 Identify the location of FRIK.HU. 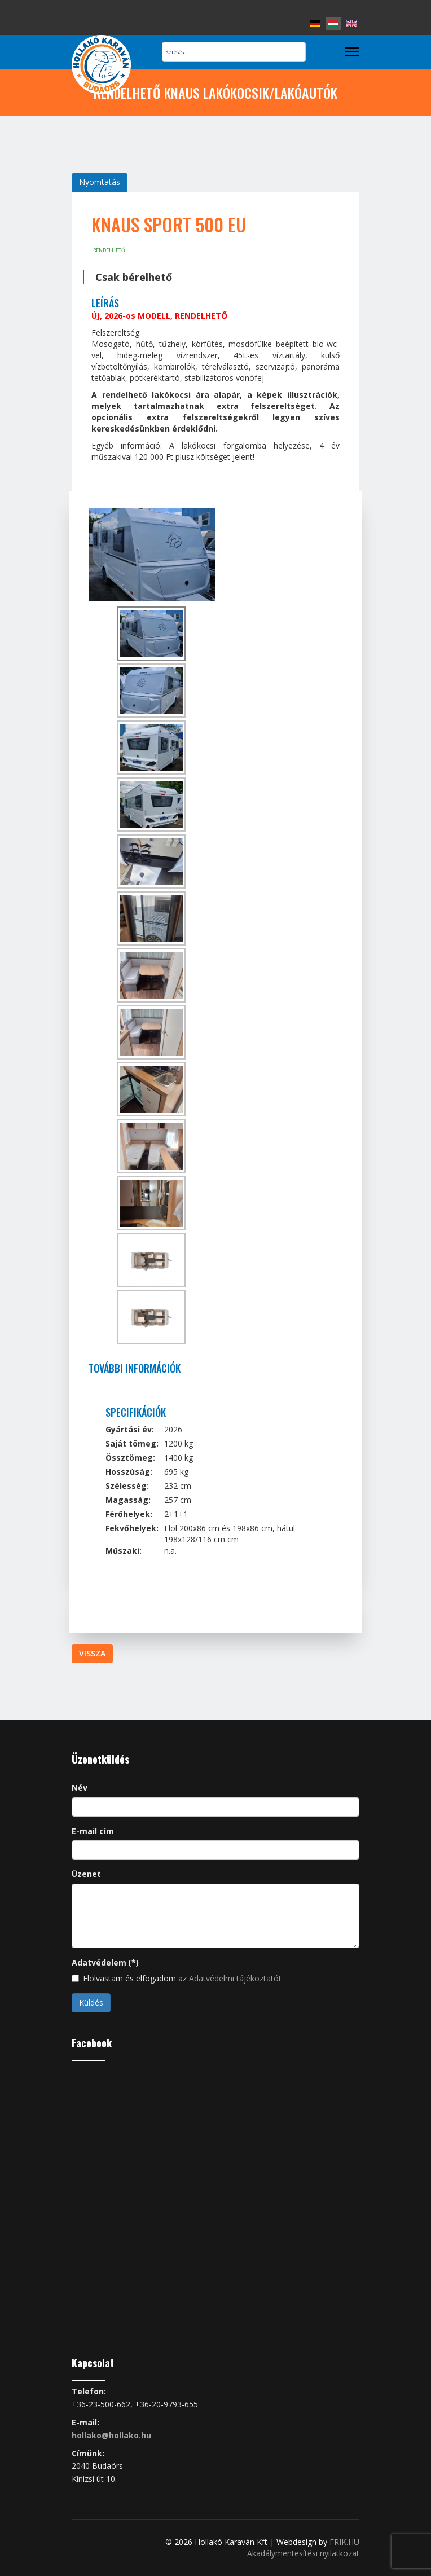
(344, 2542).